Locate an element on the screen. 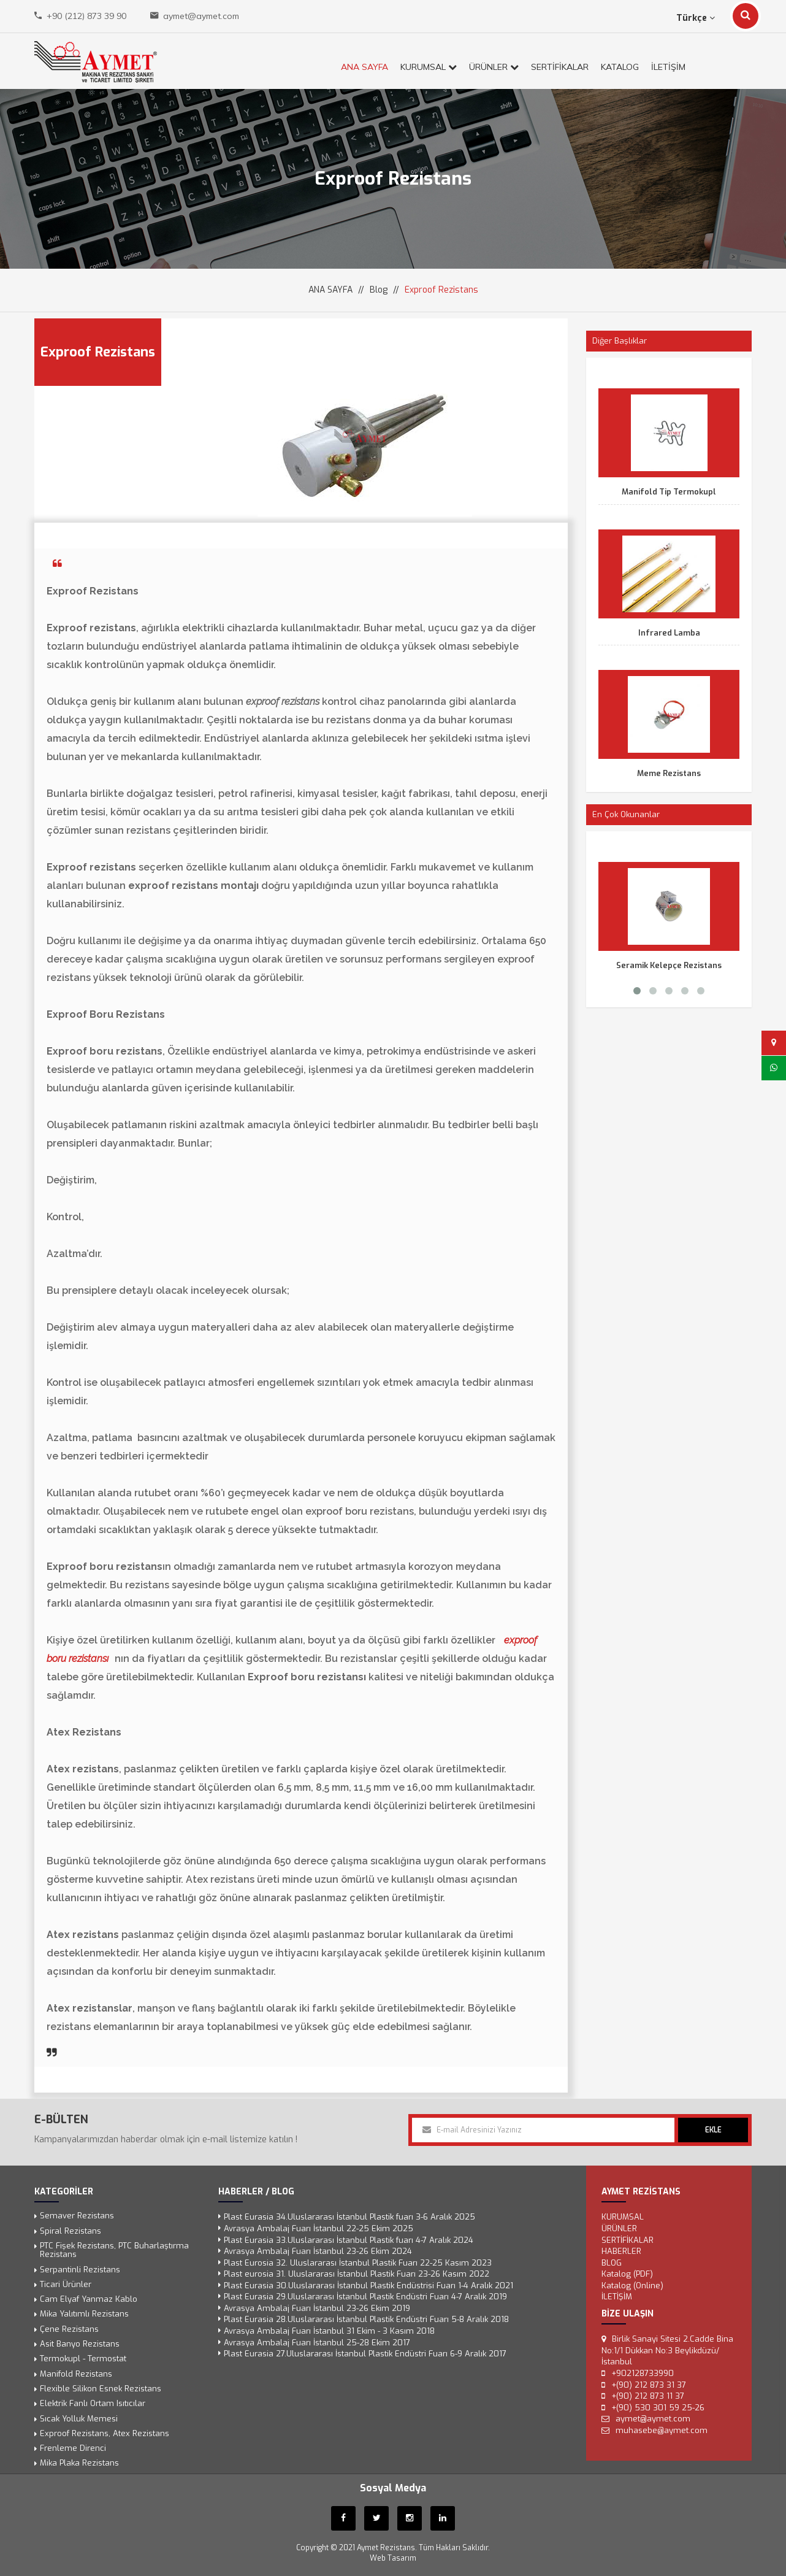  Avrasya Ambalaj Fuarı İstanbul 31 Ekim - 3 Kasım 2018 is located at coordinates (329, 2331).